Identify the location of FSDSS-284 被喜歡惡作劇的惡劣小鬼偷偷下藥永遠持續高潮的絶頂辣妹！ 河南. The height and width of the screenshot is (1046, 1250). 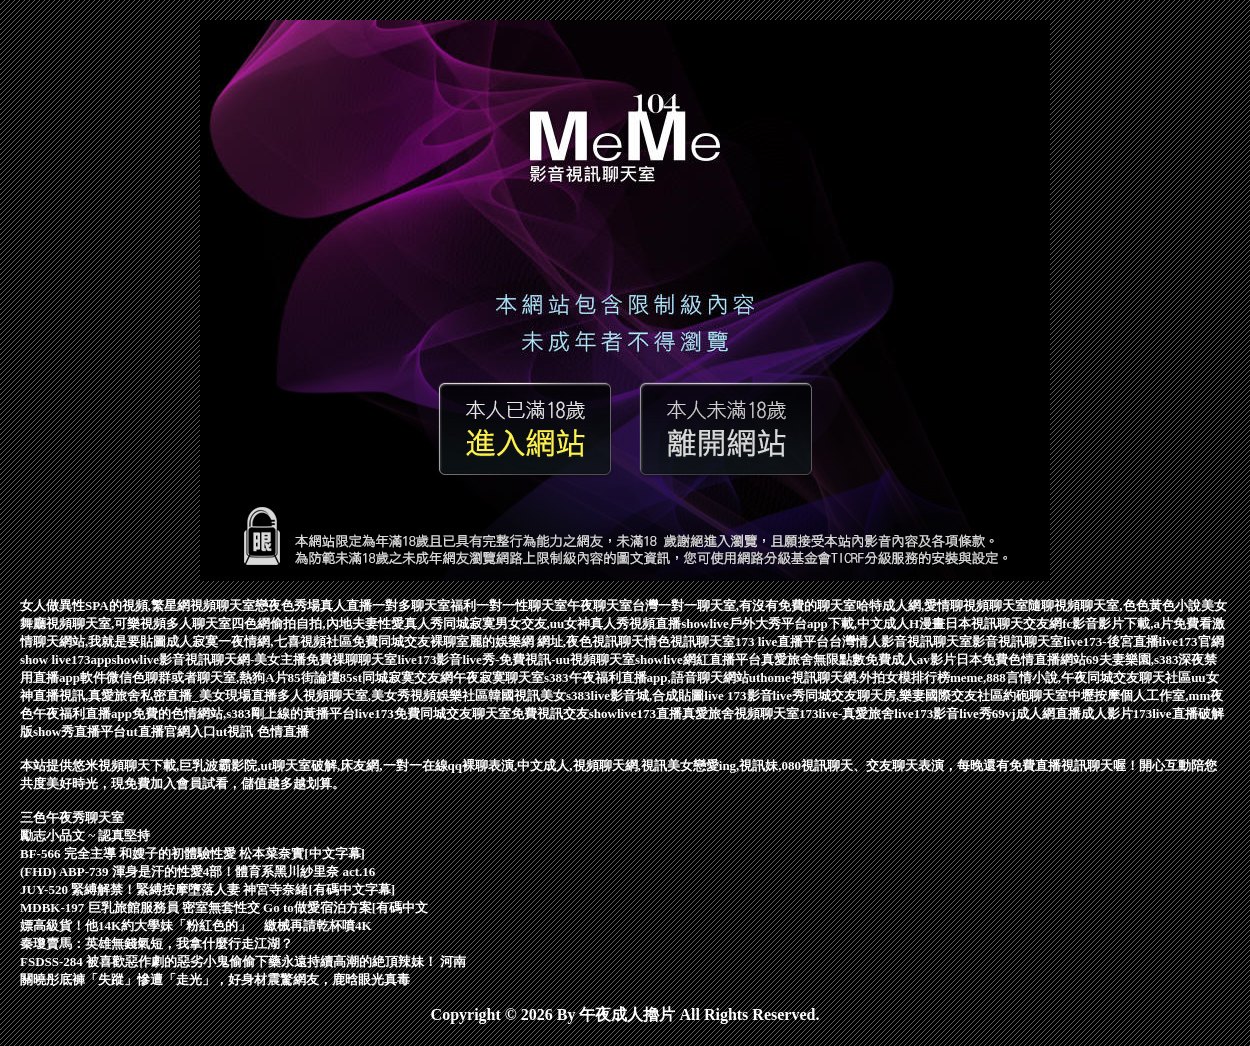
(243, 961).